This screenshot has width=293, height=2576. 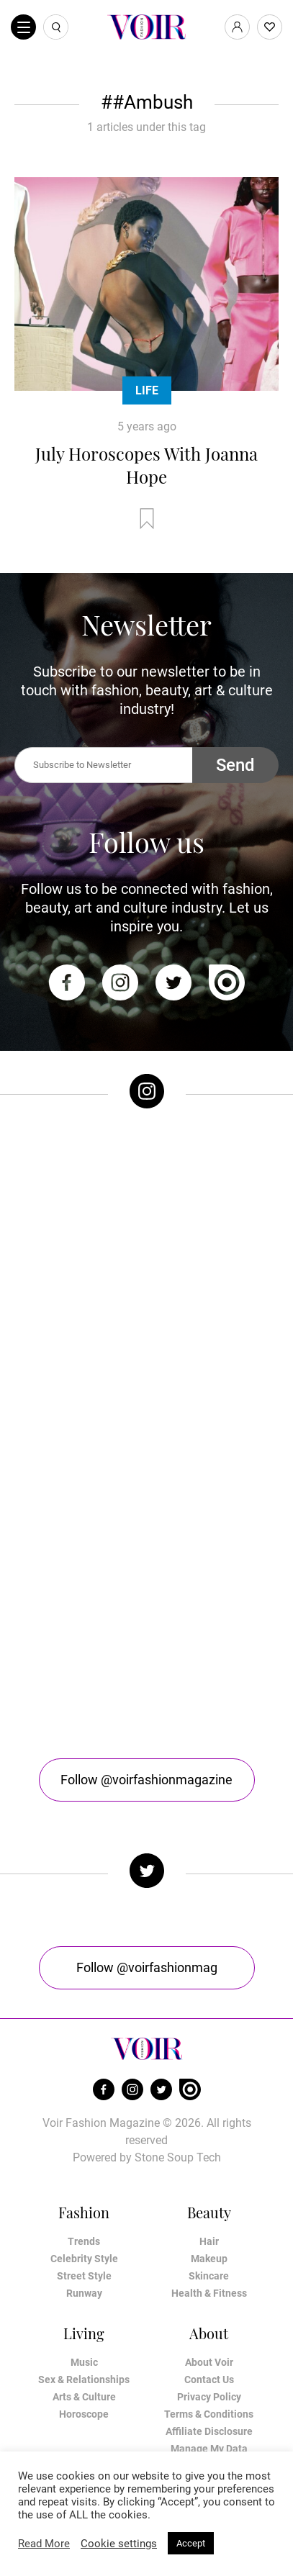 What do you see at coordinates (84, 2397) in the screenshot?
I see `Arts & Culture` at bounding box center [84, 2397].